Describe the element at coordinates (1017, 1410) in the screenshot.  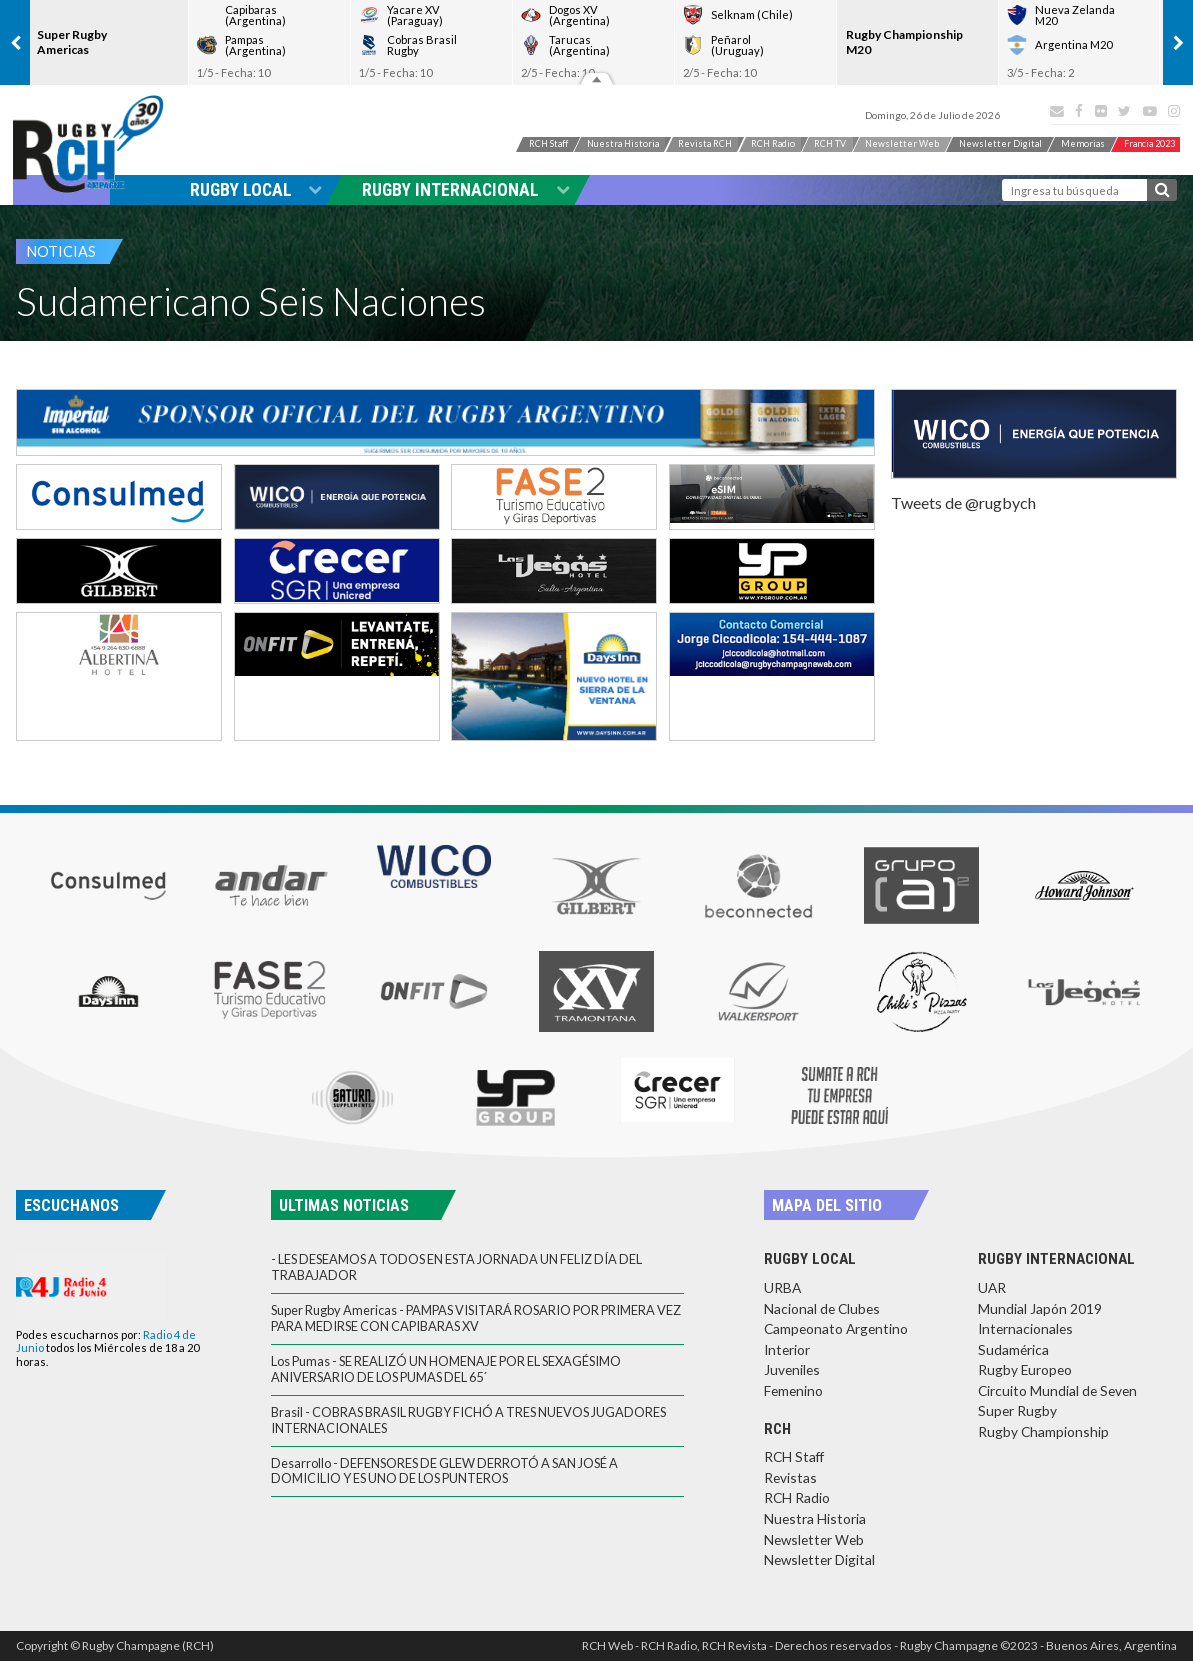
I see `Super Rugby` at that location.